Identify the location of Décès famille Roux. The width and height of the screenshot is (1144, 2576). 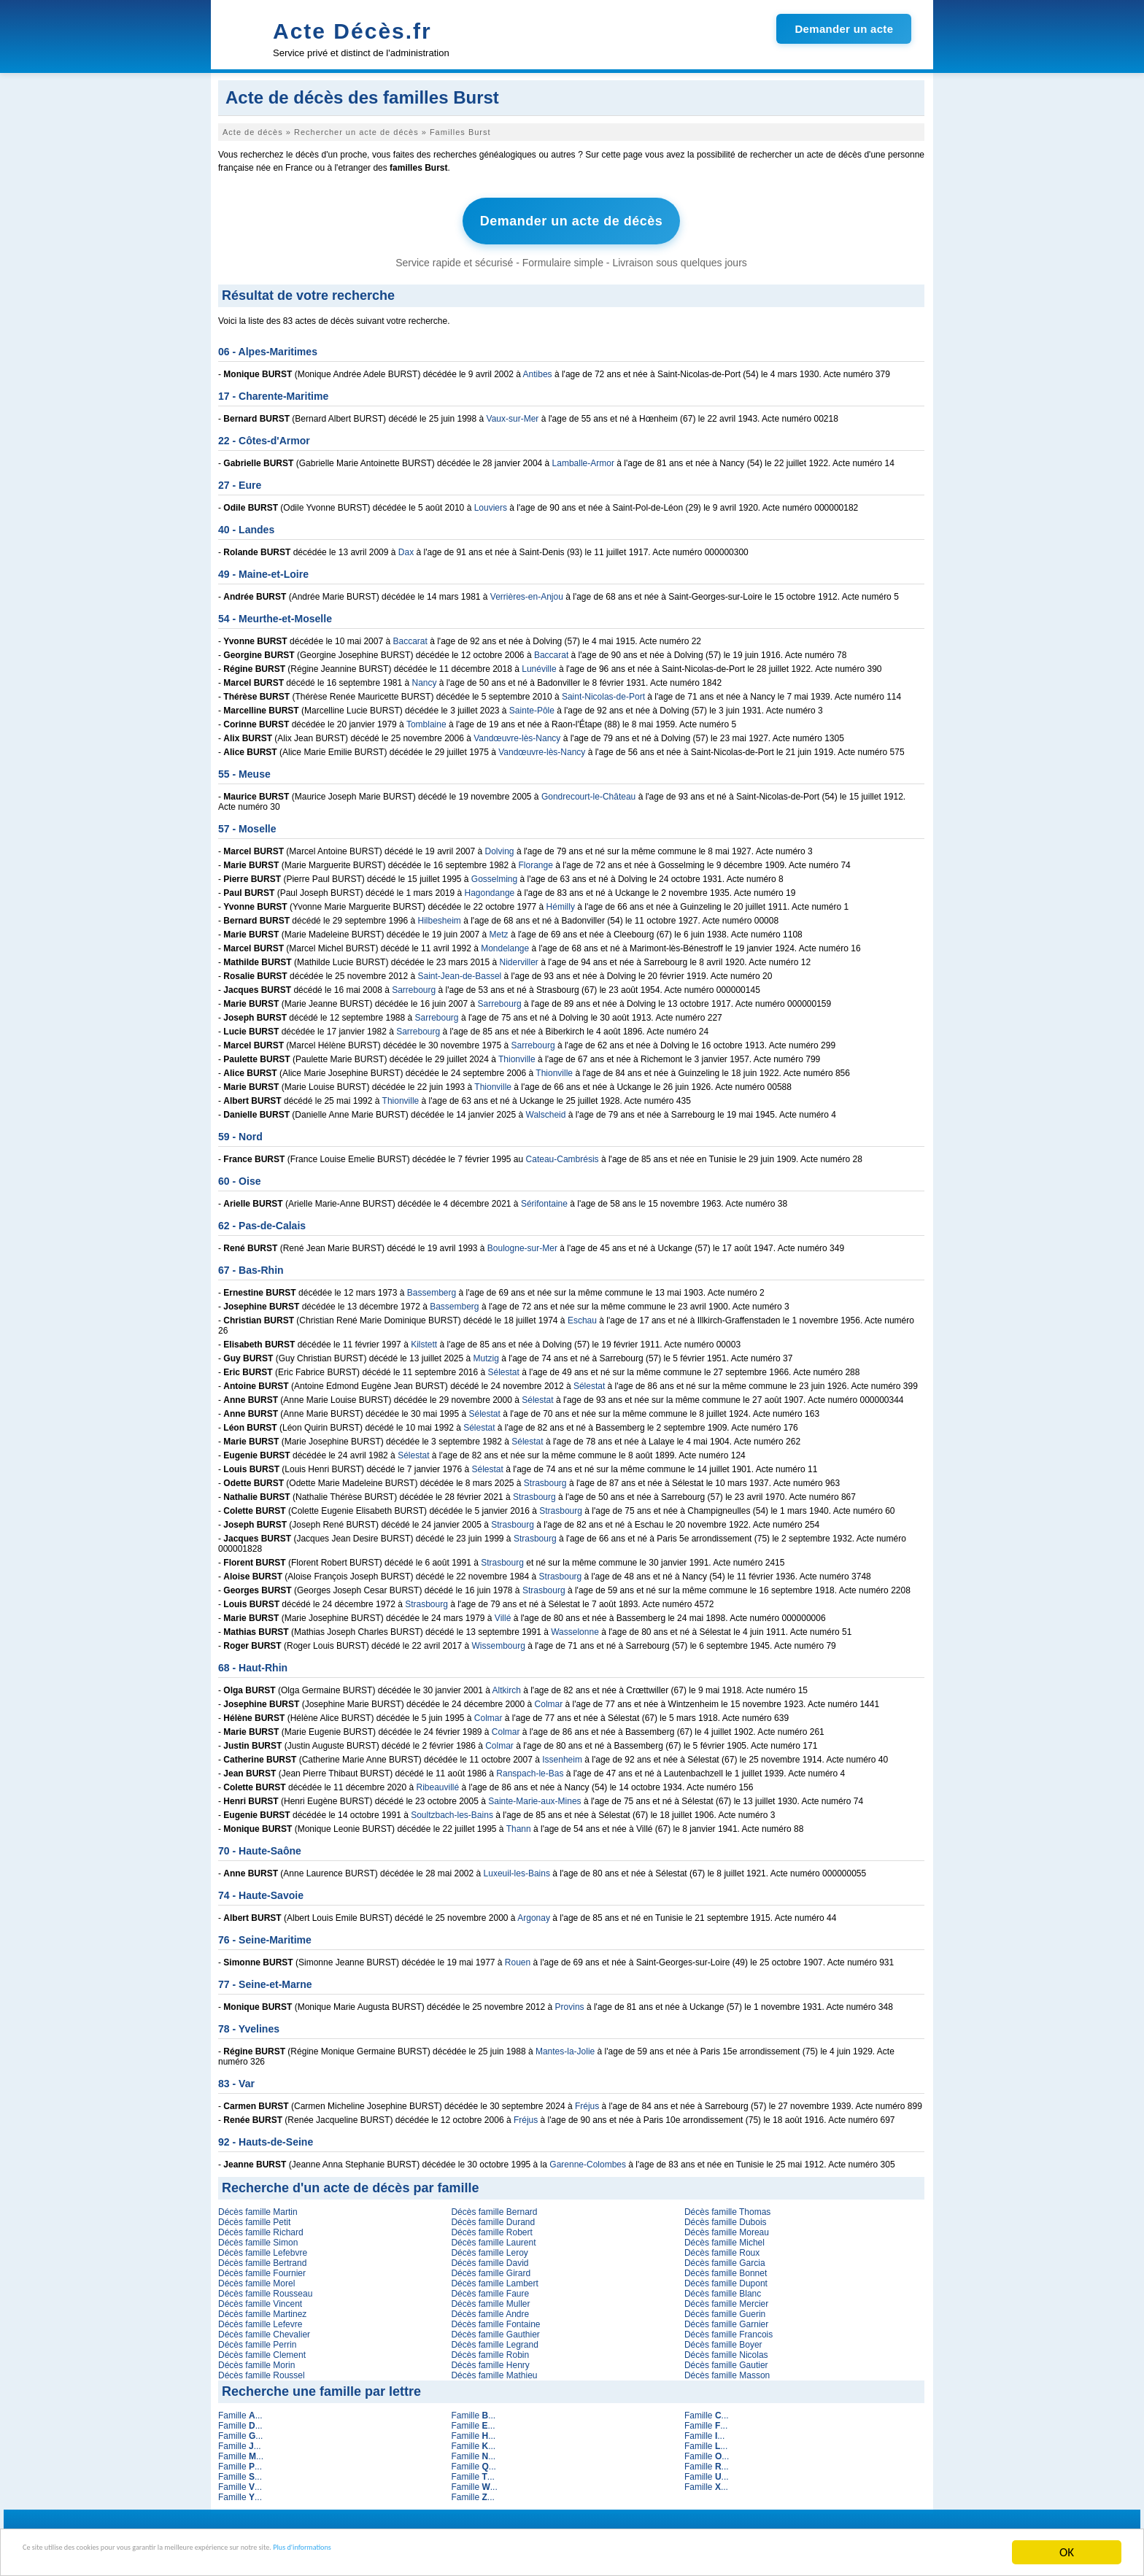
(722, 2246).